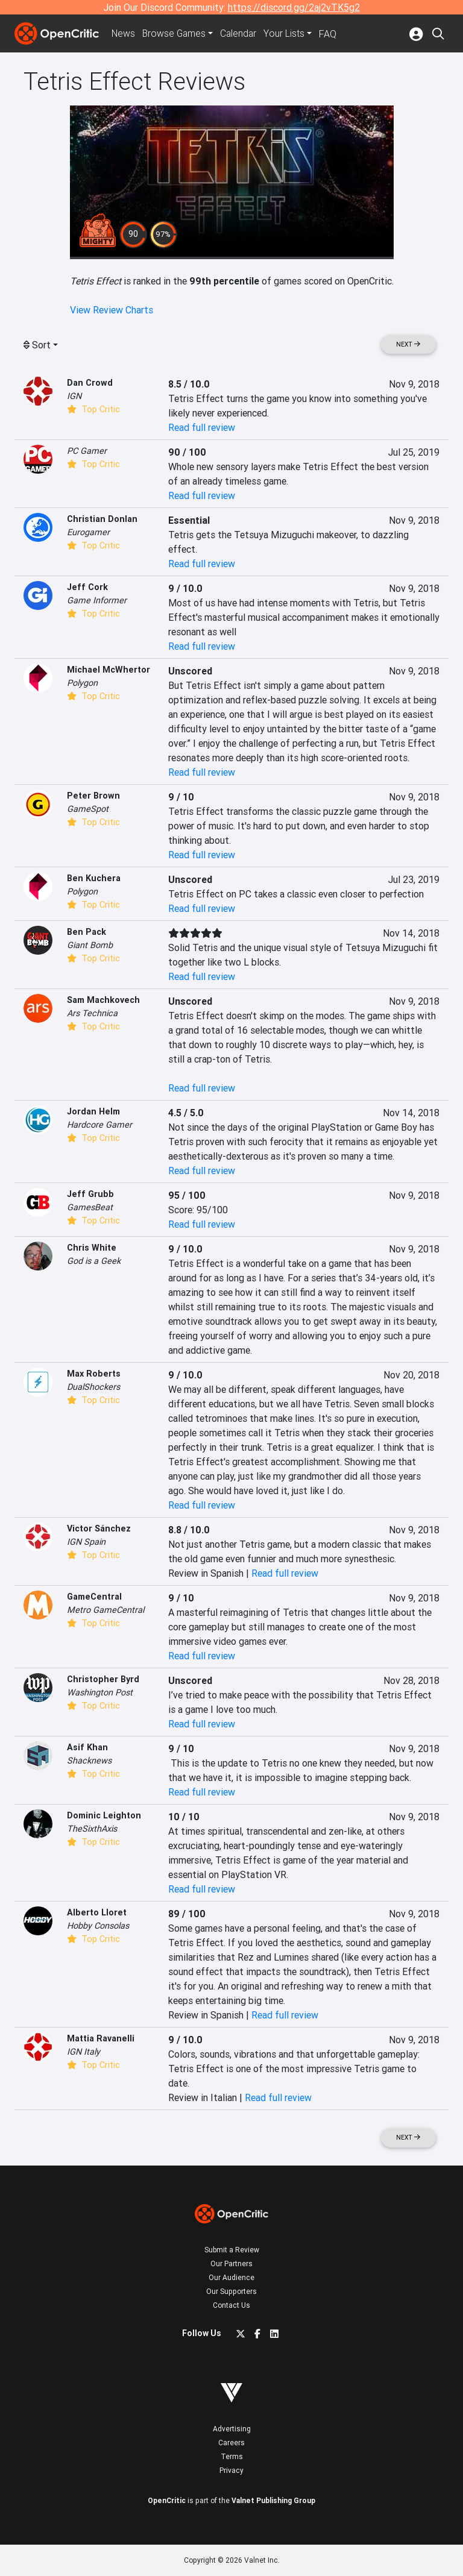 The width and height of the screenshot is (463, 2576). I want to click on PC Gamer, so click(87, 450).